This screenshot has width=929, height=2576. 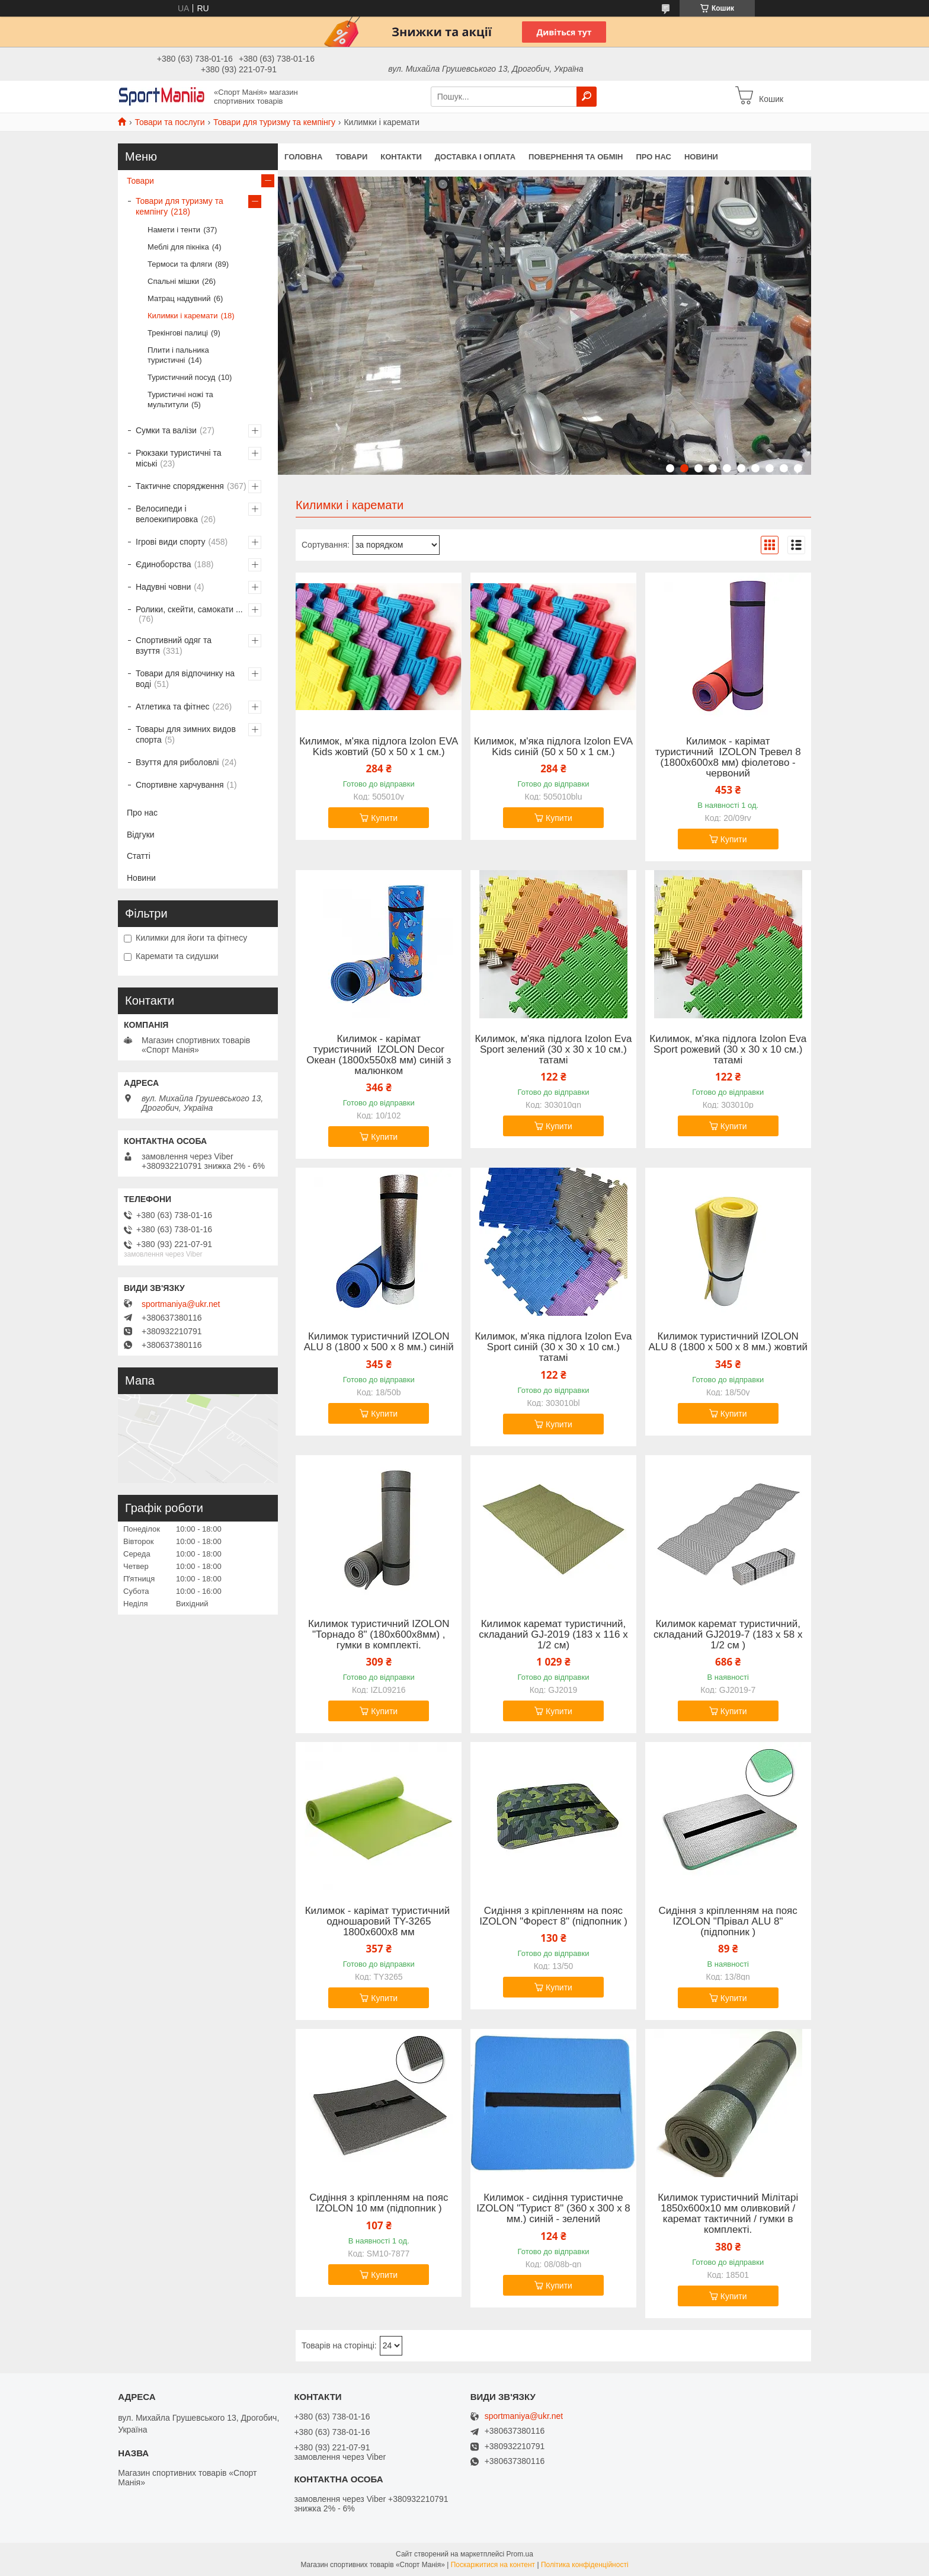 What do you see at coordinates (180, 264) in the screenshot?
I see `Термоси та фляги` at bounding box center [180, 264].